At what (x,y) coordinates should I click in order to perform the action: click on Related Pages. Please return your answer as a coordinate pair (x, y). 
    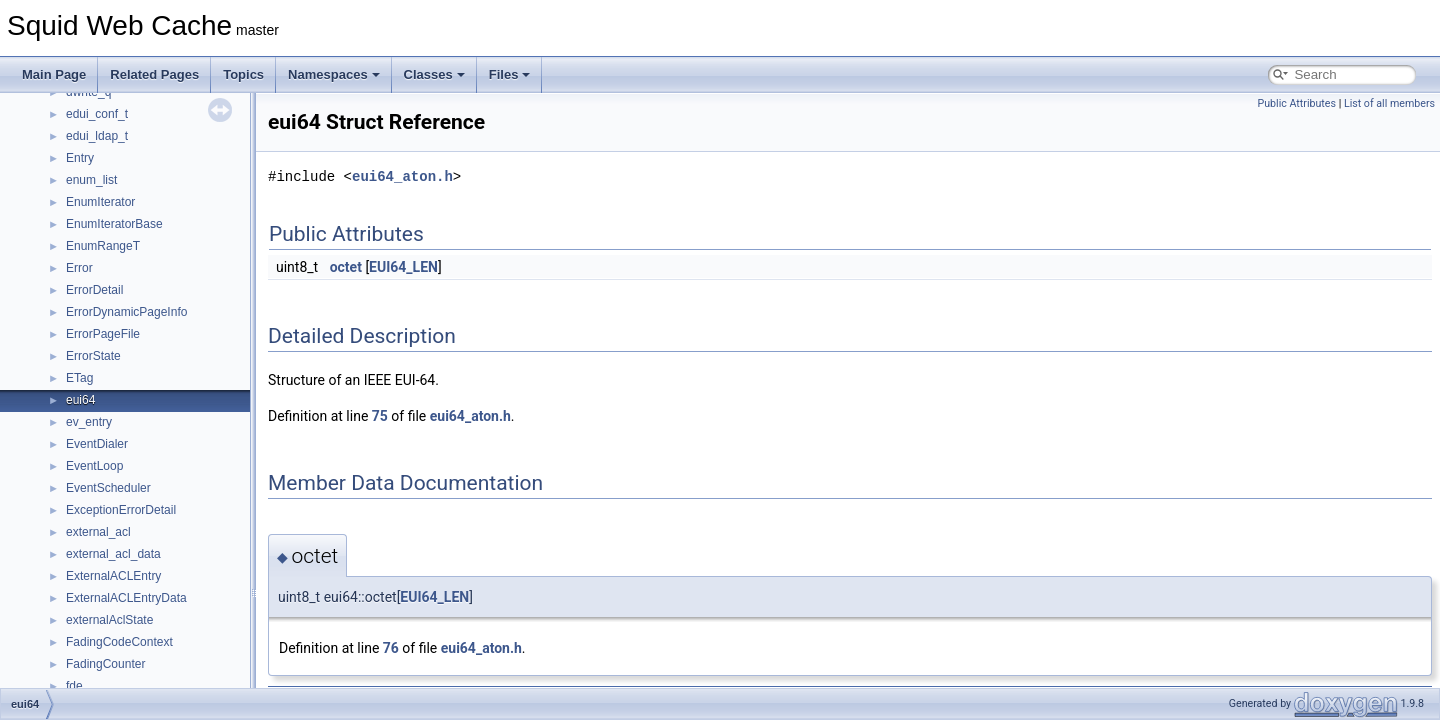
    Looking at the image, I should click on (154, 74).